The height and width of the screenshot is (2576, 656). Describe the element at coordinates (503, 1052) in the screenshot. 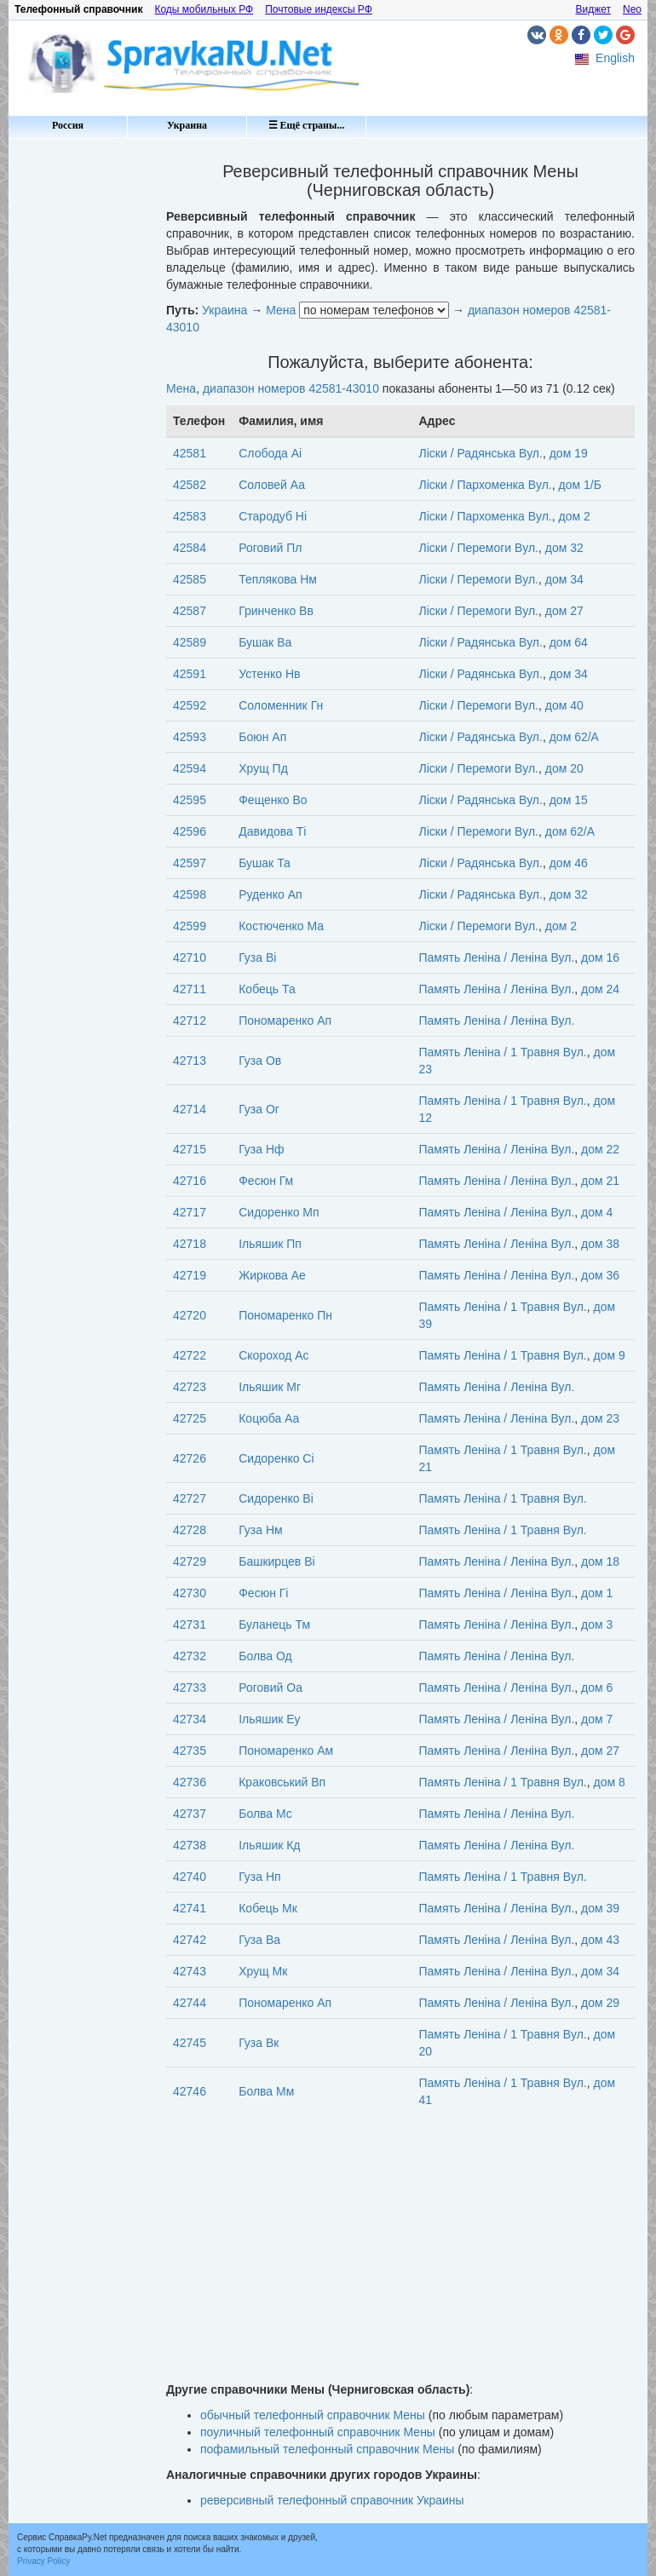

I see `Память Леніна / 1 Травня Вул.` at that location.